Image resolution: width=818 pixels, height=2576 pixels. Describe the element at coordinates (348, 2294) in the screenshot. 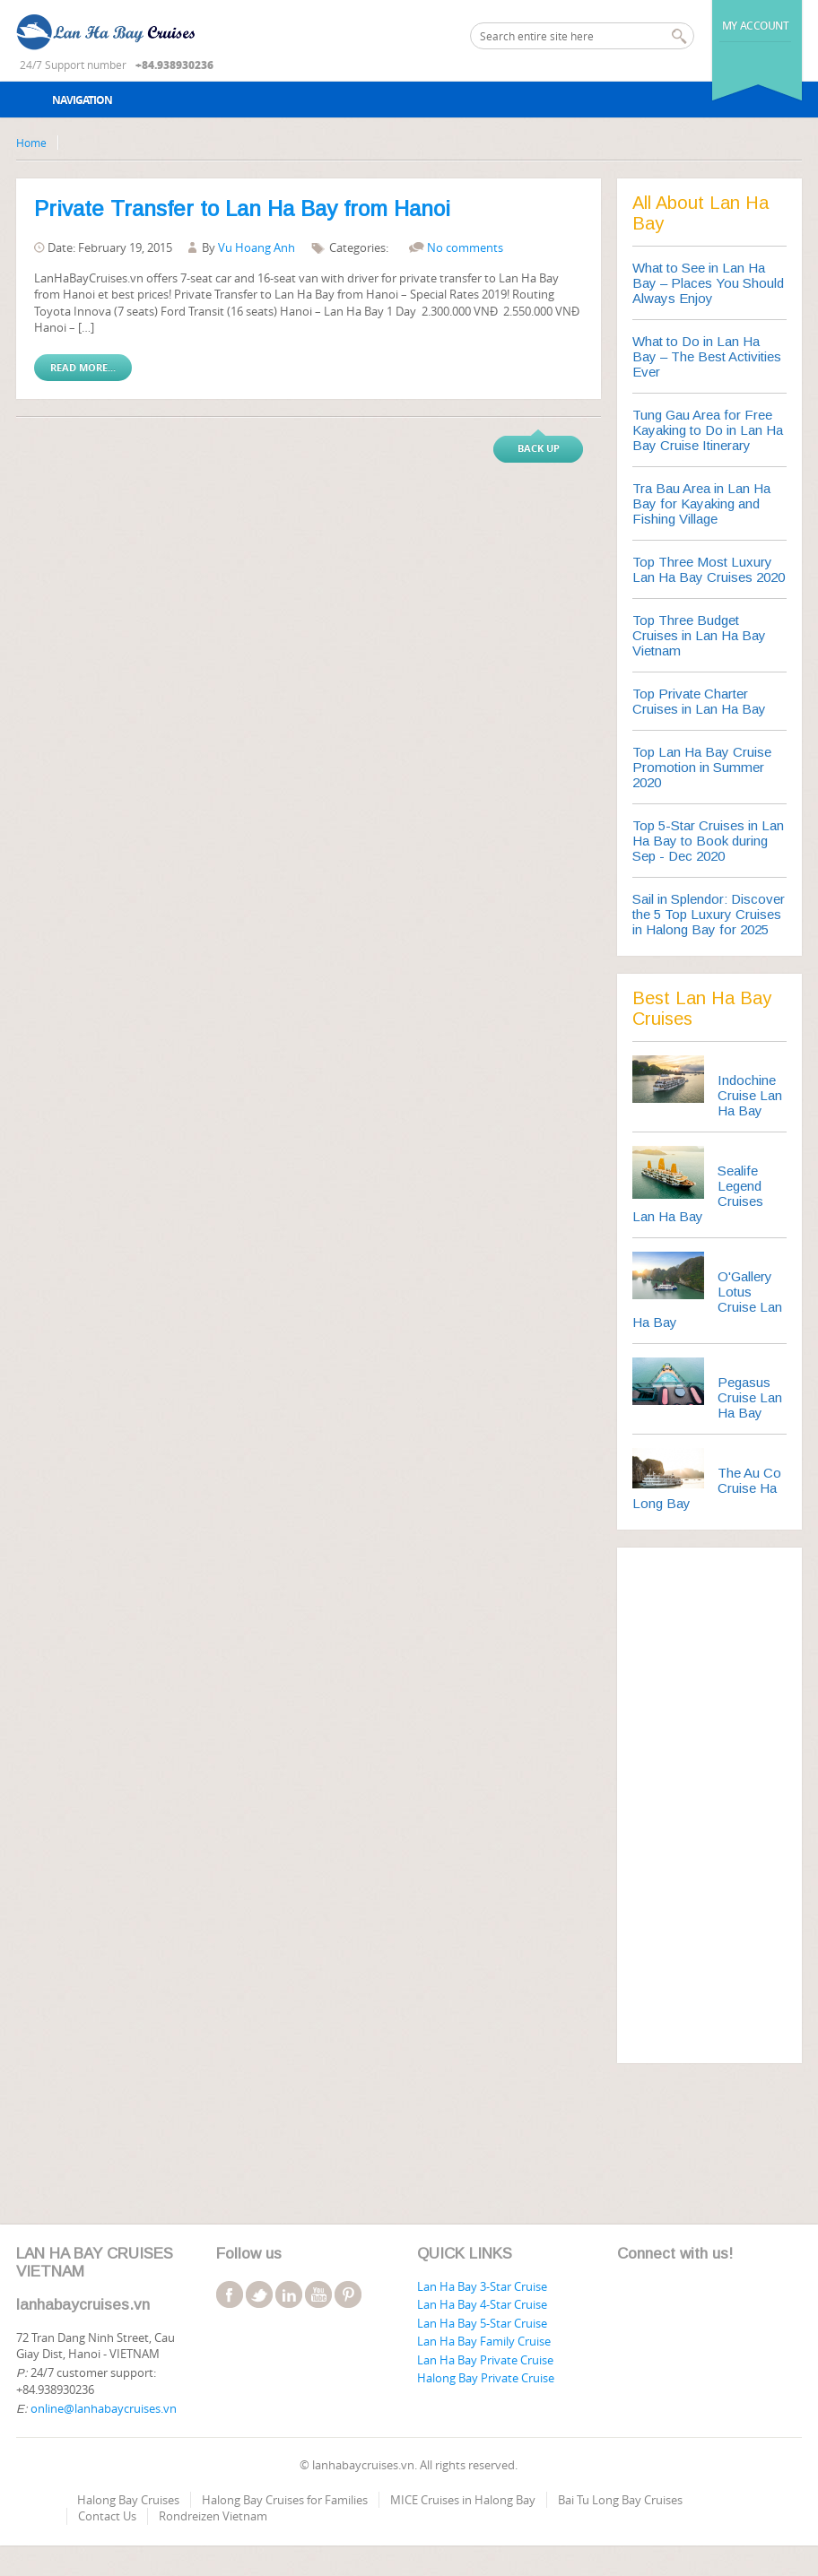

I see `pinterest` at that location.